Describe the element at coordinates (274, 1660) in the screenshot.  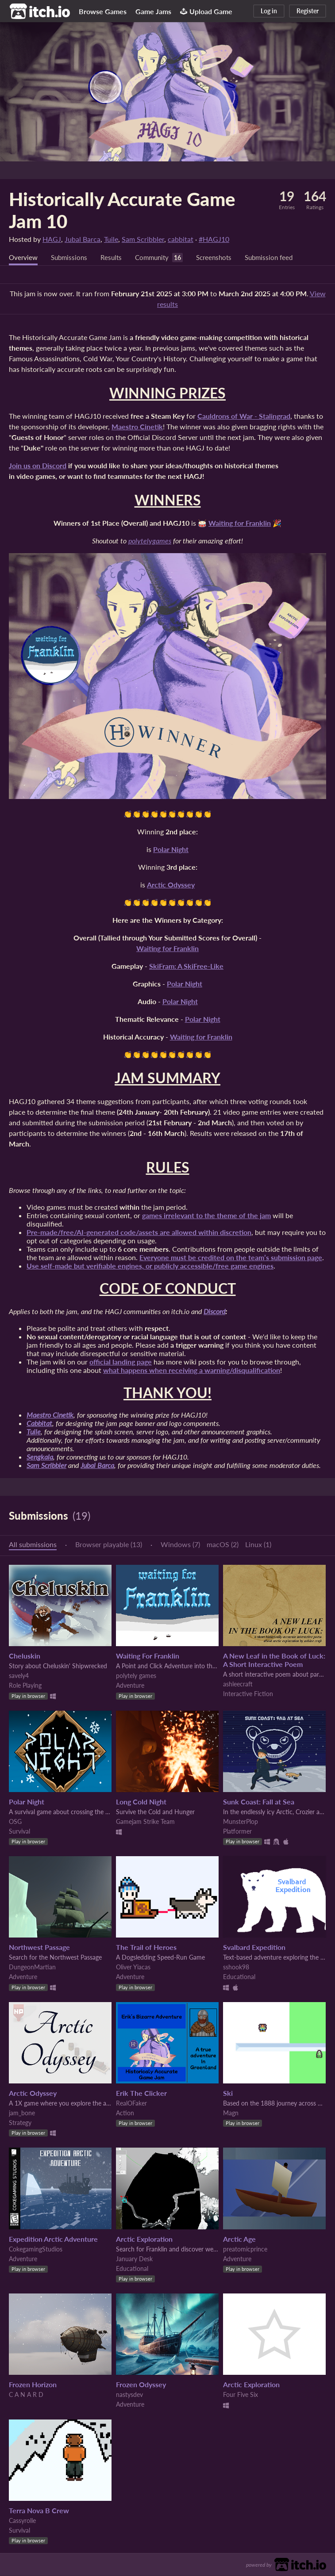
I see `A New Leaf in the Book of Luck: A Short Interactive Poem` at that location.